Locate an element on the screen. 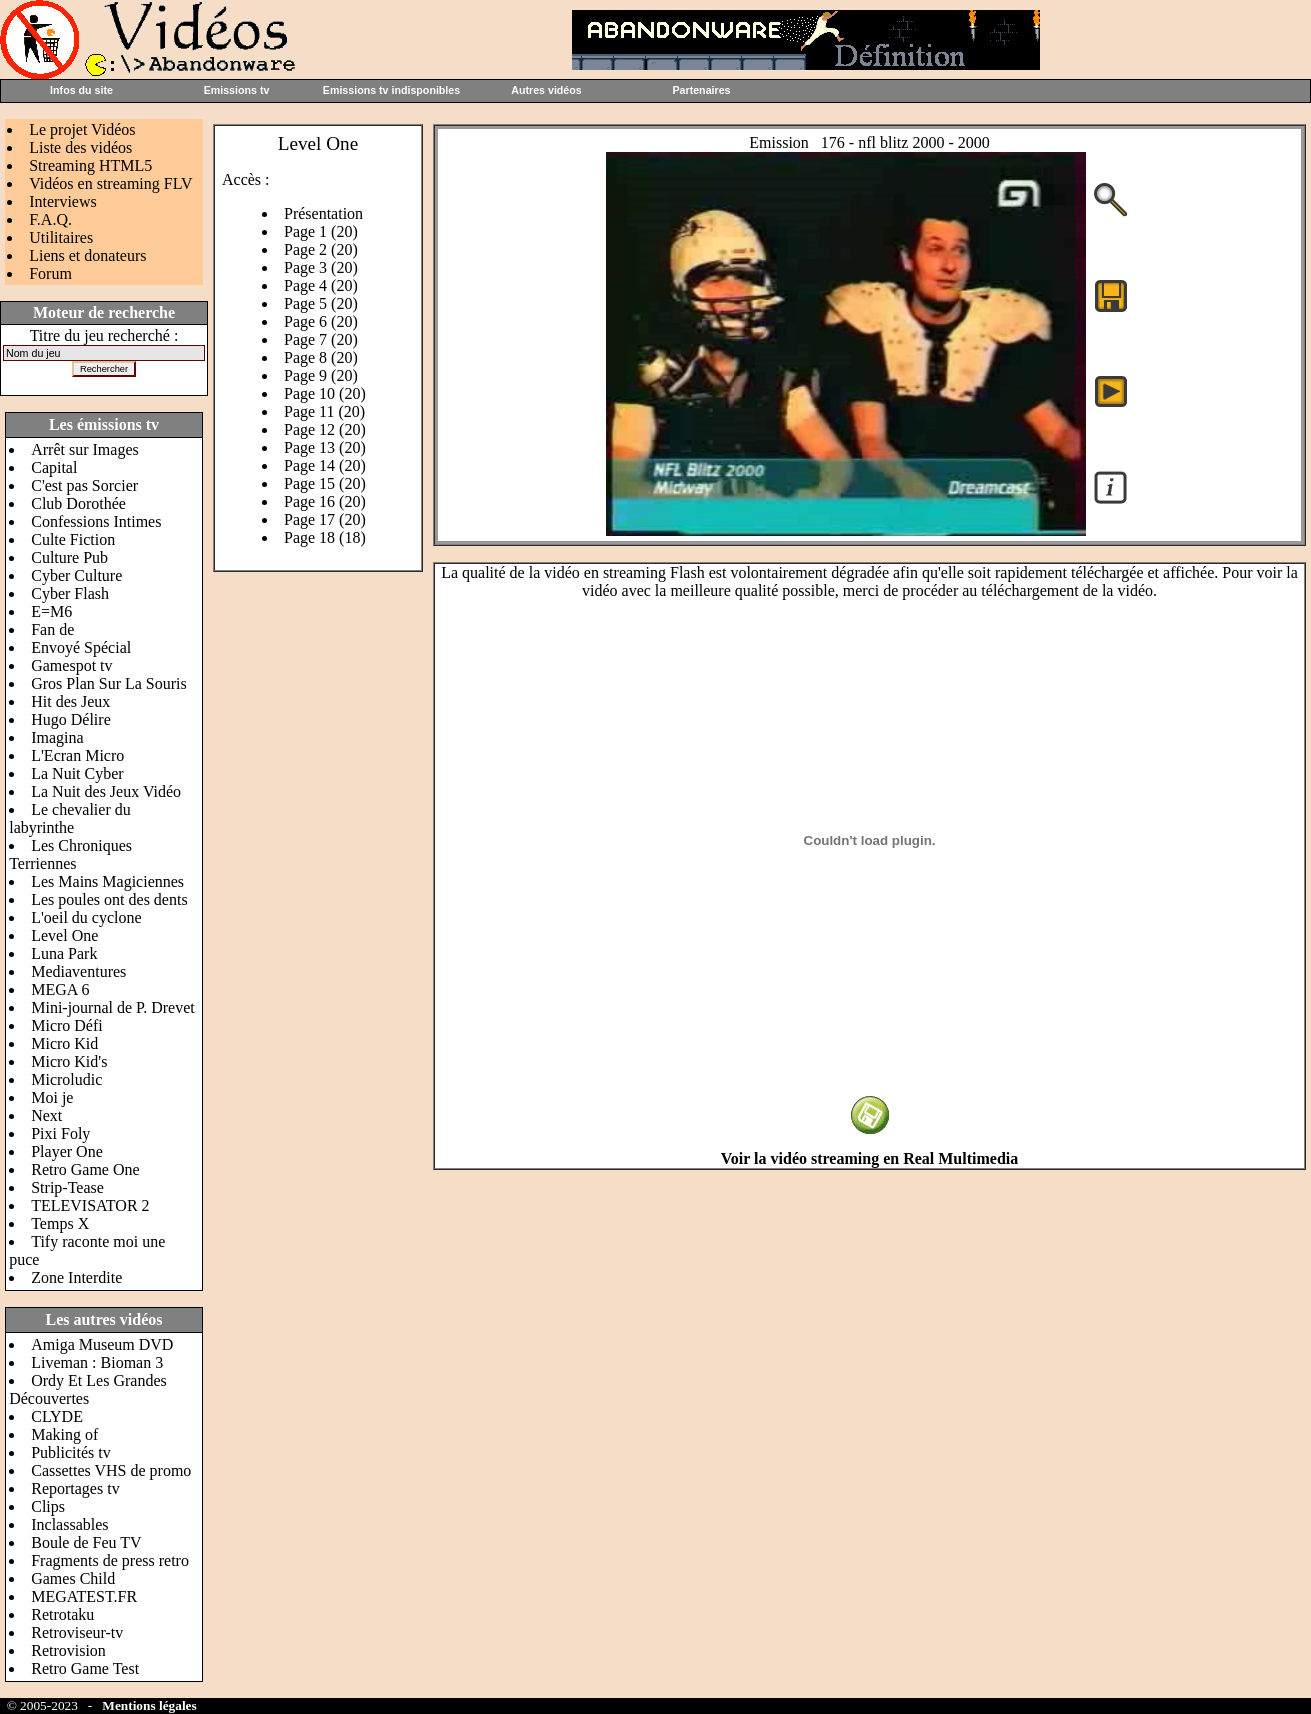 The height and width of the screenshot is (1714, 1311). E=M6 is located at coordinates (51, 611).